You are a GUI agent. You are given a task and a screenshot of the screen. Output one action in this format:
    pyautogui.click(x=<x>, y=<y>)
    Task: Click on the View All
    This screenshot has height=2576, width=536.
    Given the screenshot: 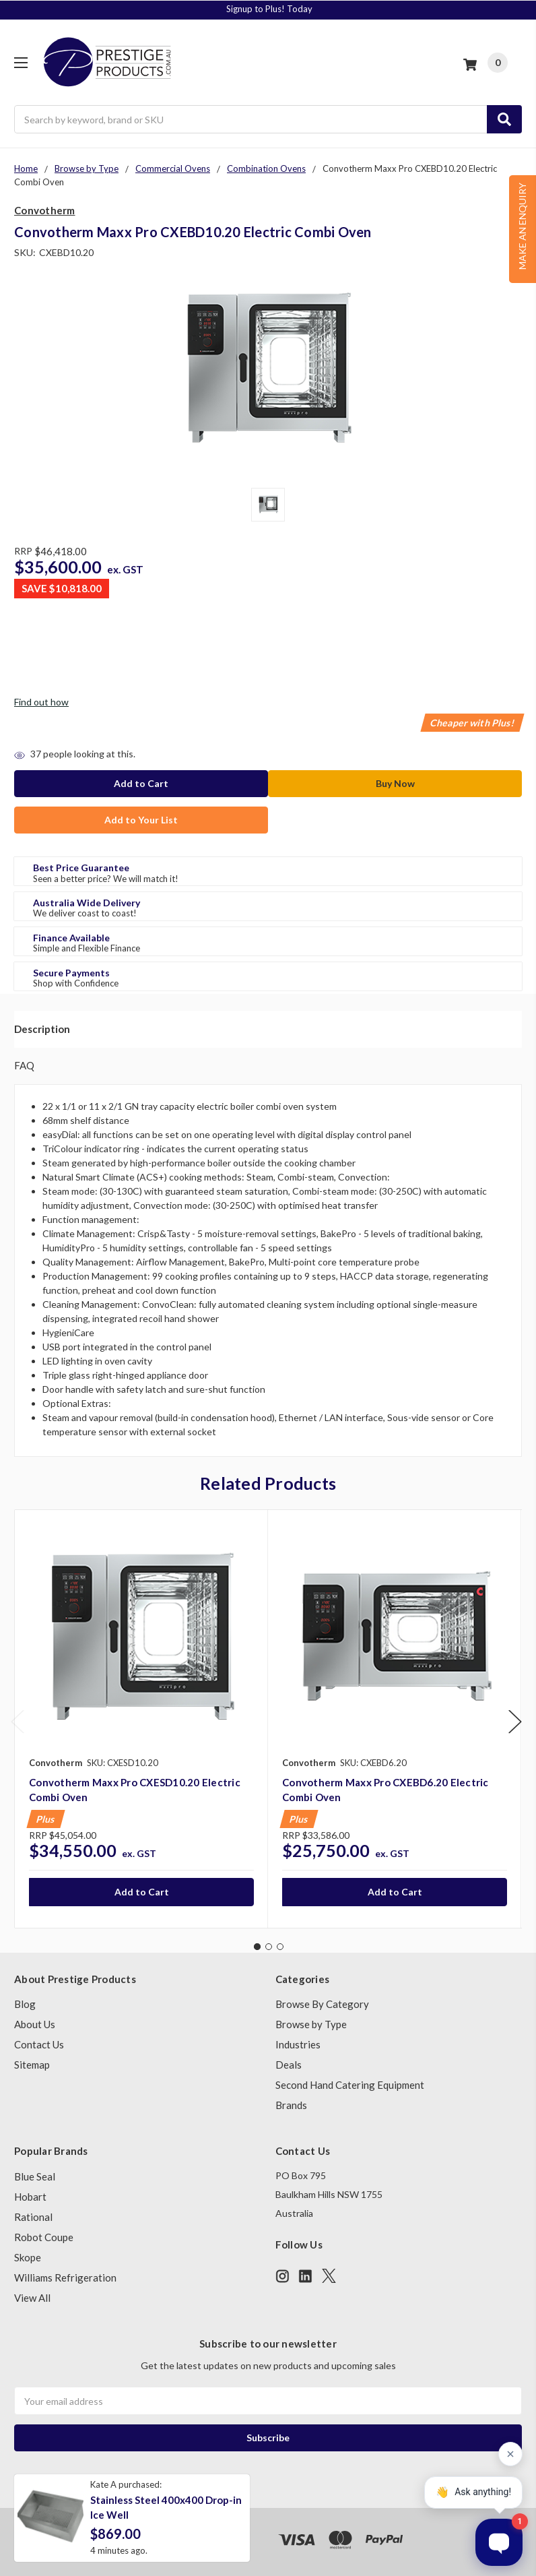 What is the action you would take?
    pyautogui.click(x=32, y=2298)
    